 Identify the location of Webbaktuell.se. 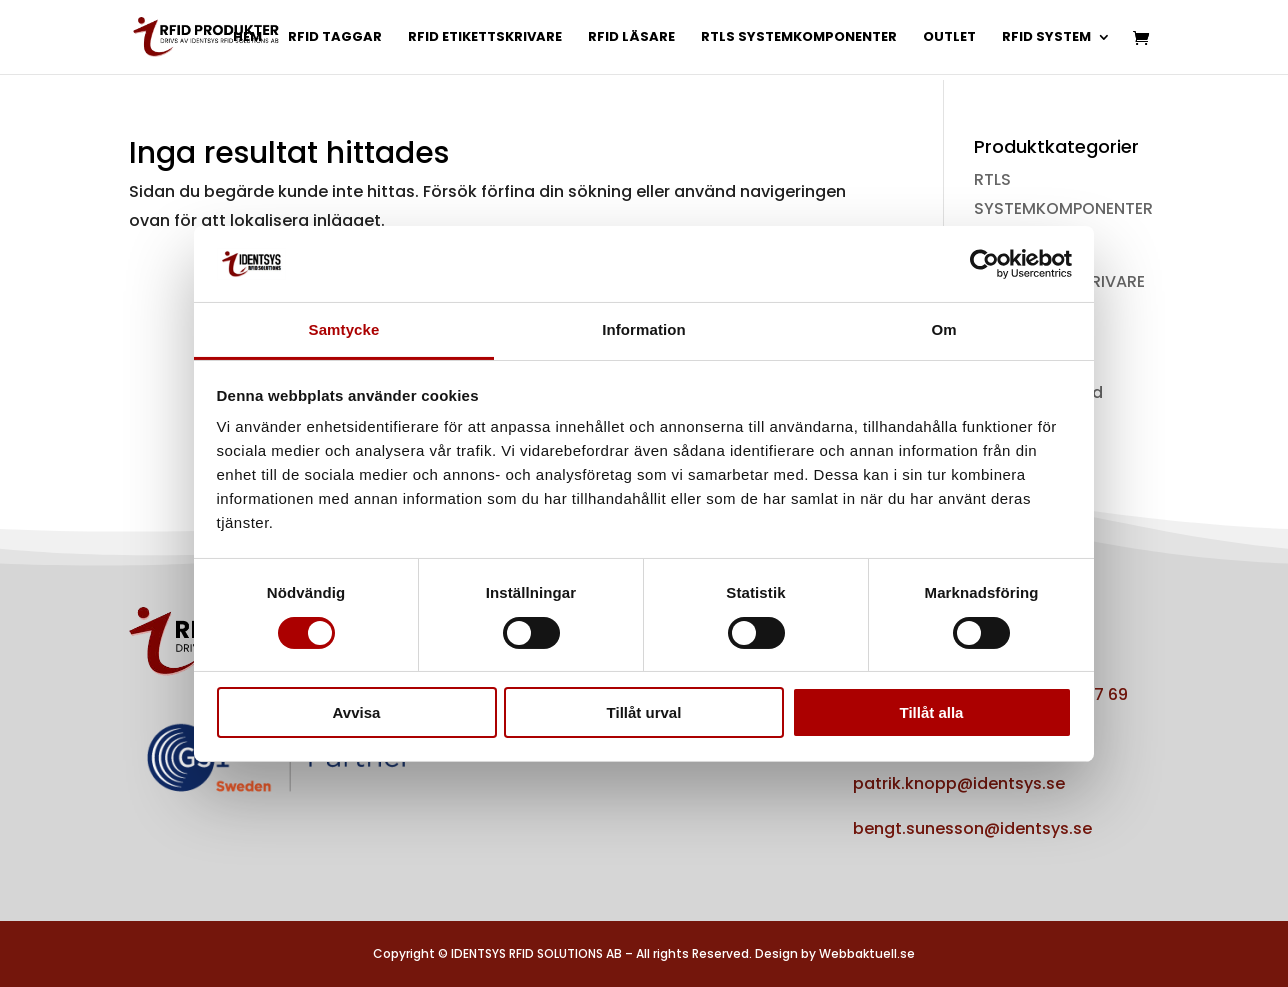
(867, 953).